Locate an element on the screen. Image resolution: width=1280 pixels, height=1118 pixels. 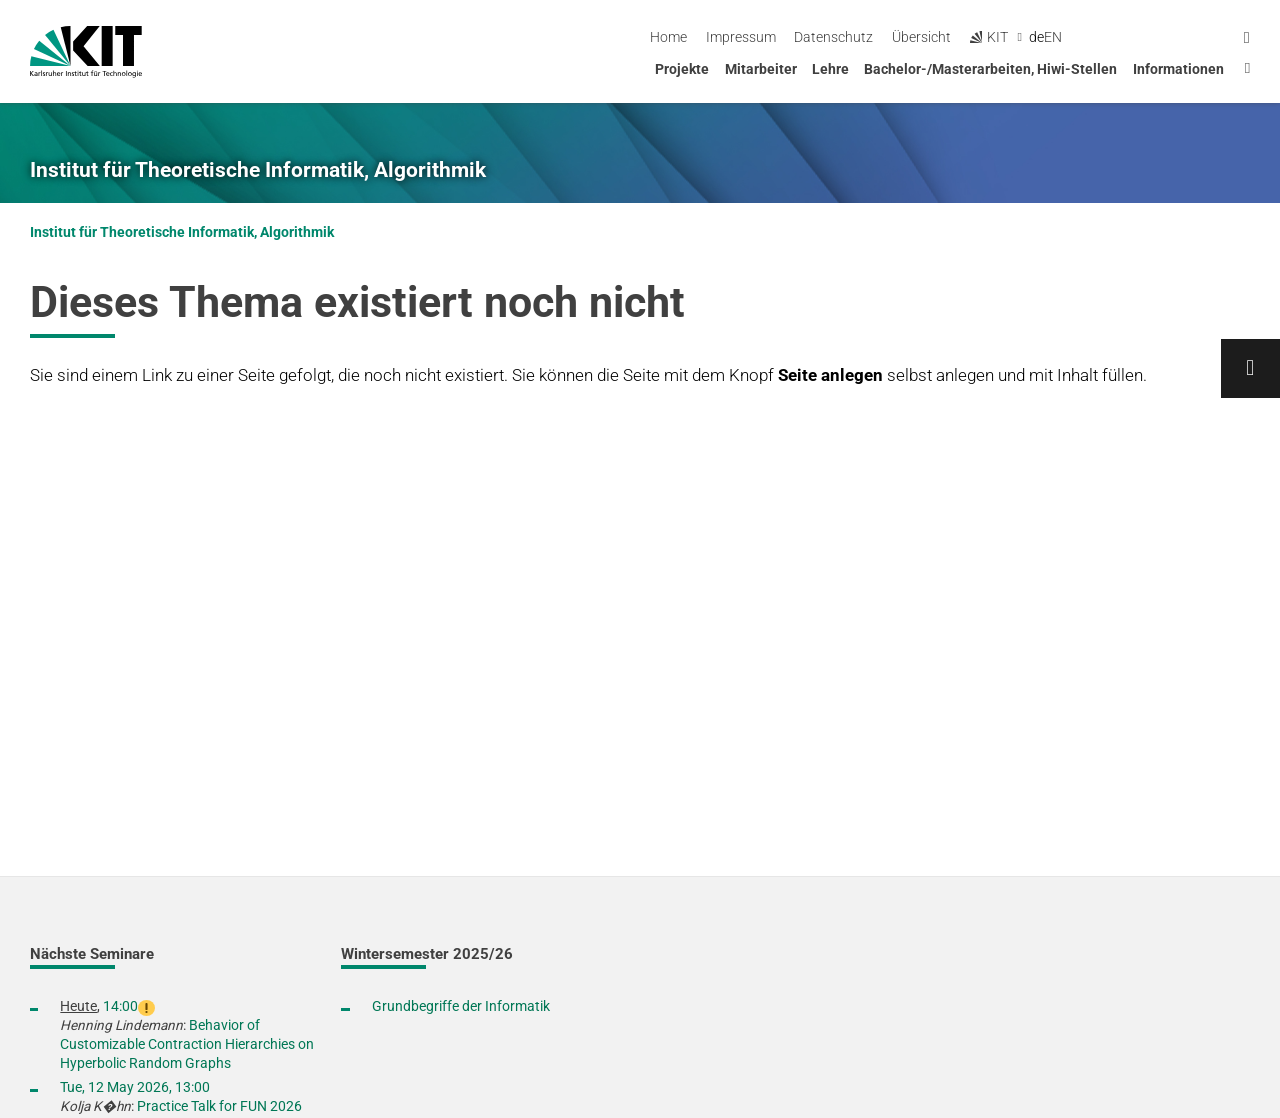
Home is located at coordinates (833, 37).